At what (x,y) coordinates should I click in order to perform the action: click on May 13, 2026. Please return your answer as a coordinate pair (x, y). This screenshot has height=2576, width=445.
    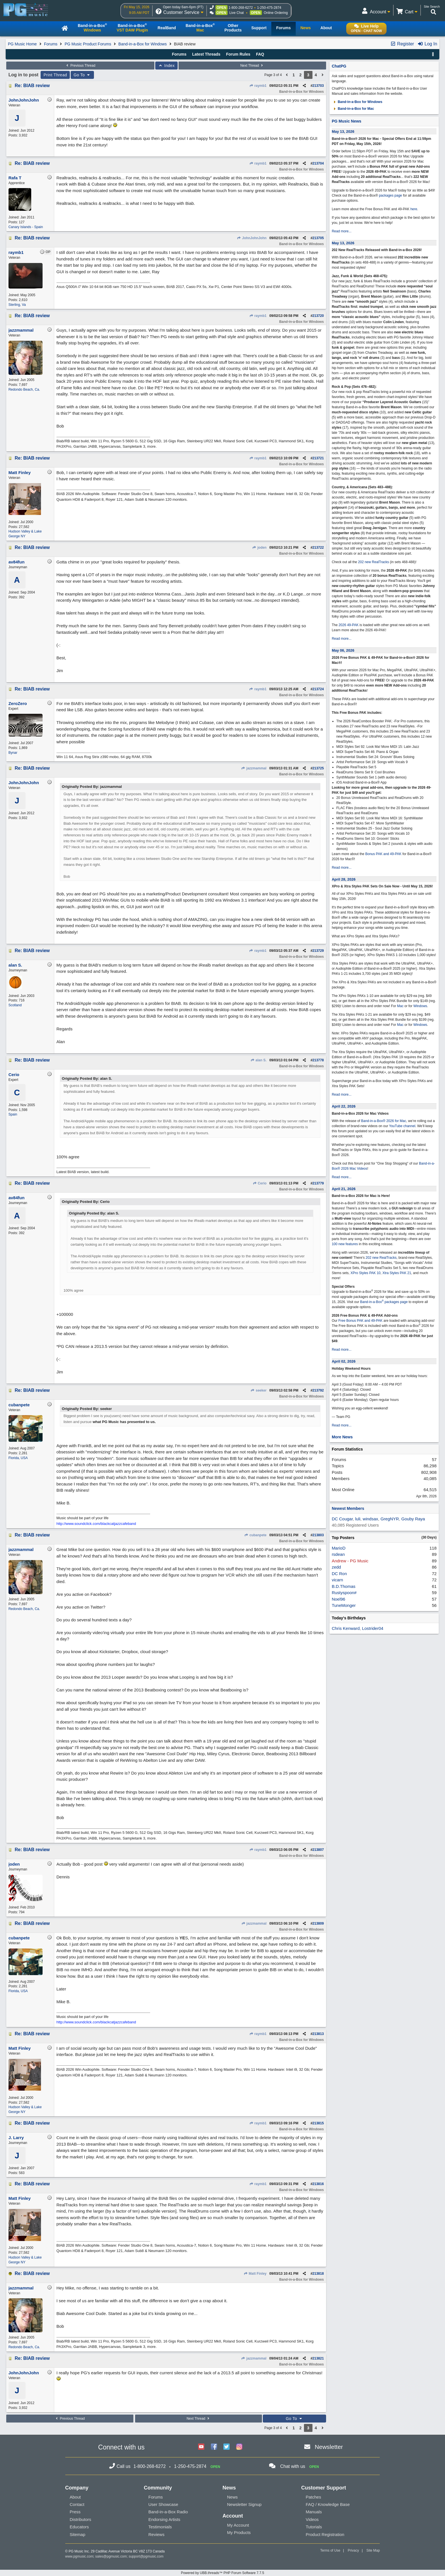
    Looking at the image, I should click on (343, 131).